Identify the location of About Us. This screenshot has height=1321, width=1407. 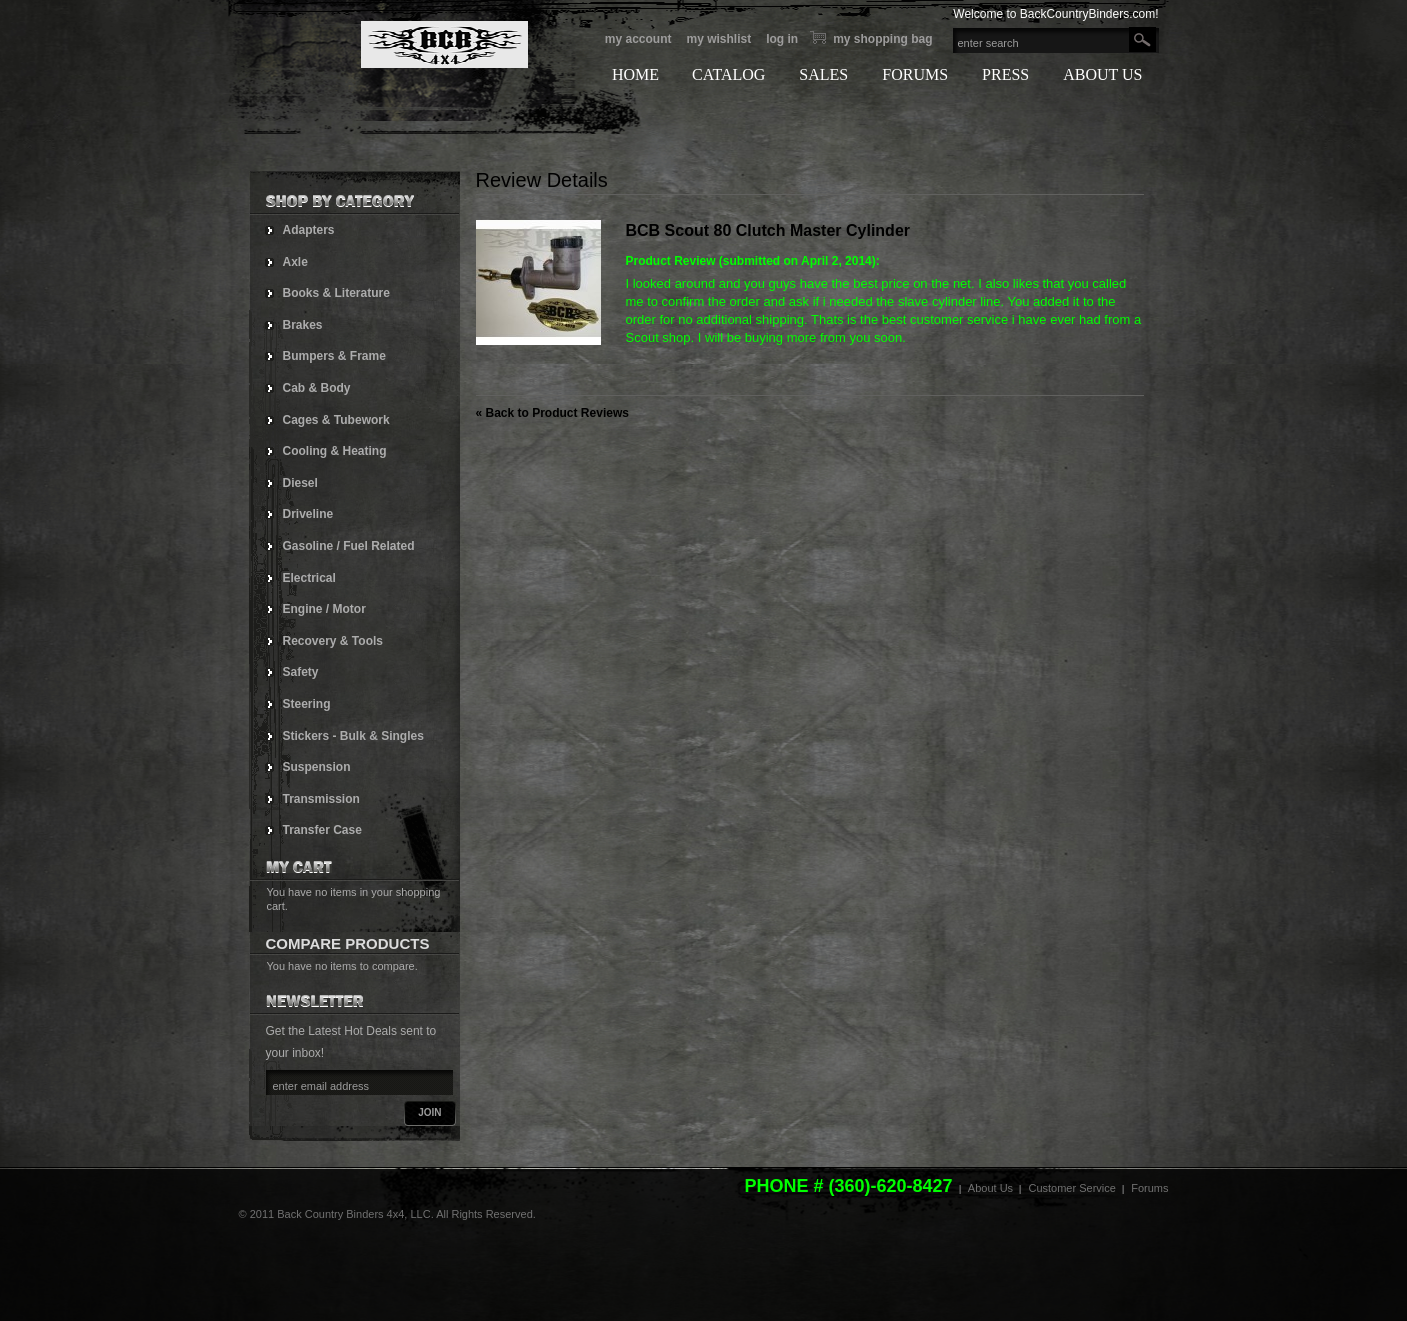
(990, 1188).